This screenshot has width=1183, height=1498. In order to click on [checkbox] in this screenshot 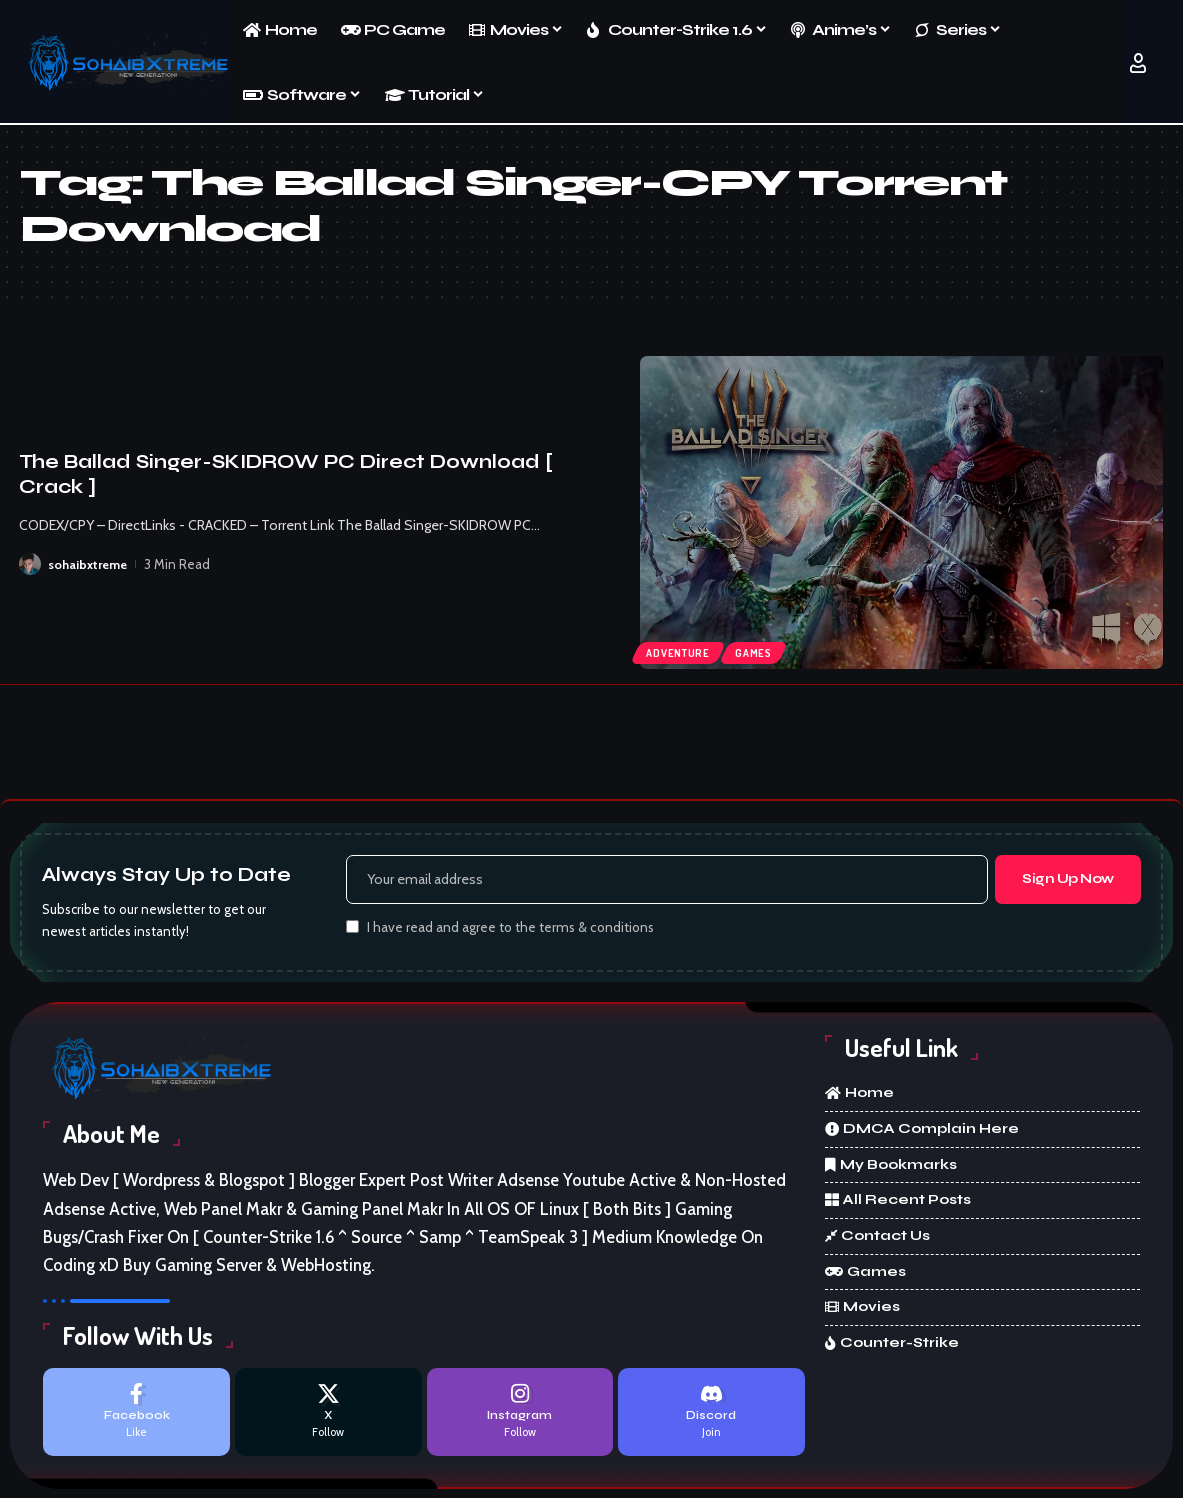, I will do `click(352, 929)`.